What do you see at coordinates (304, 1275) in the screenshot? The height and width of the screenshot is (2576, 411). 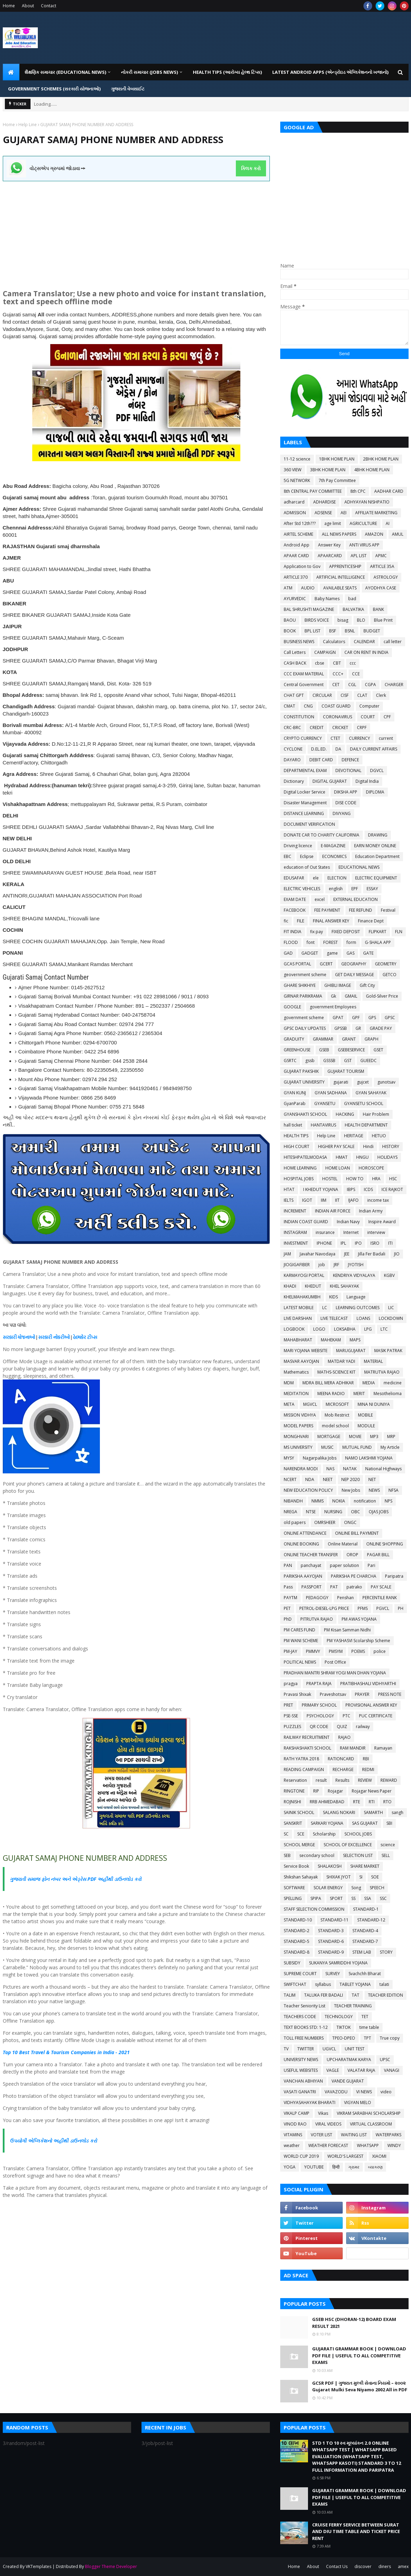 I see `KARMAYOGI PORTAL` at bounding box center [304, 1275].